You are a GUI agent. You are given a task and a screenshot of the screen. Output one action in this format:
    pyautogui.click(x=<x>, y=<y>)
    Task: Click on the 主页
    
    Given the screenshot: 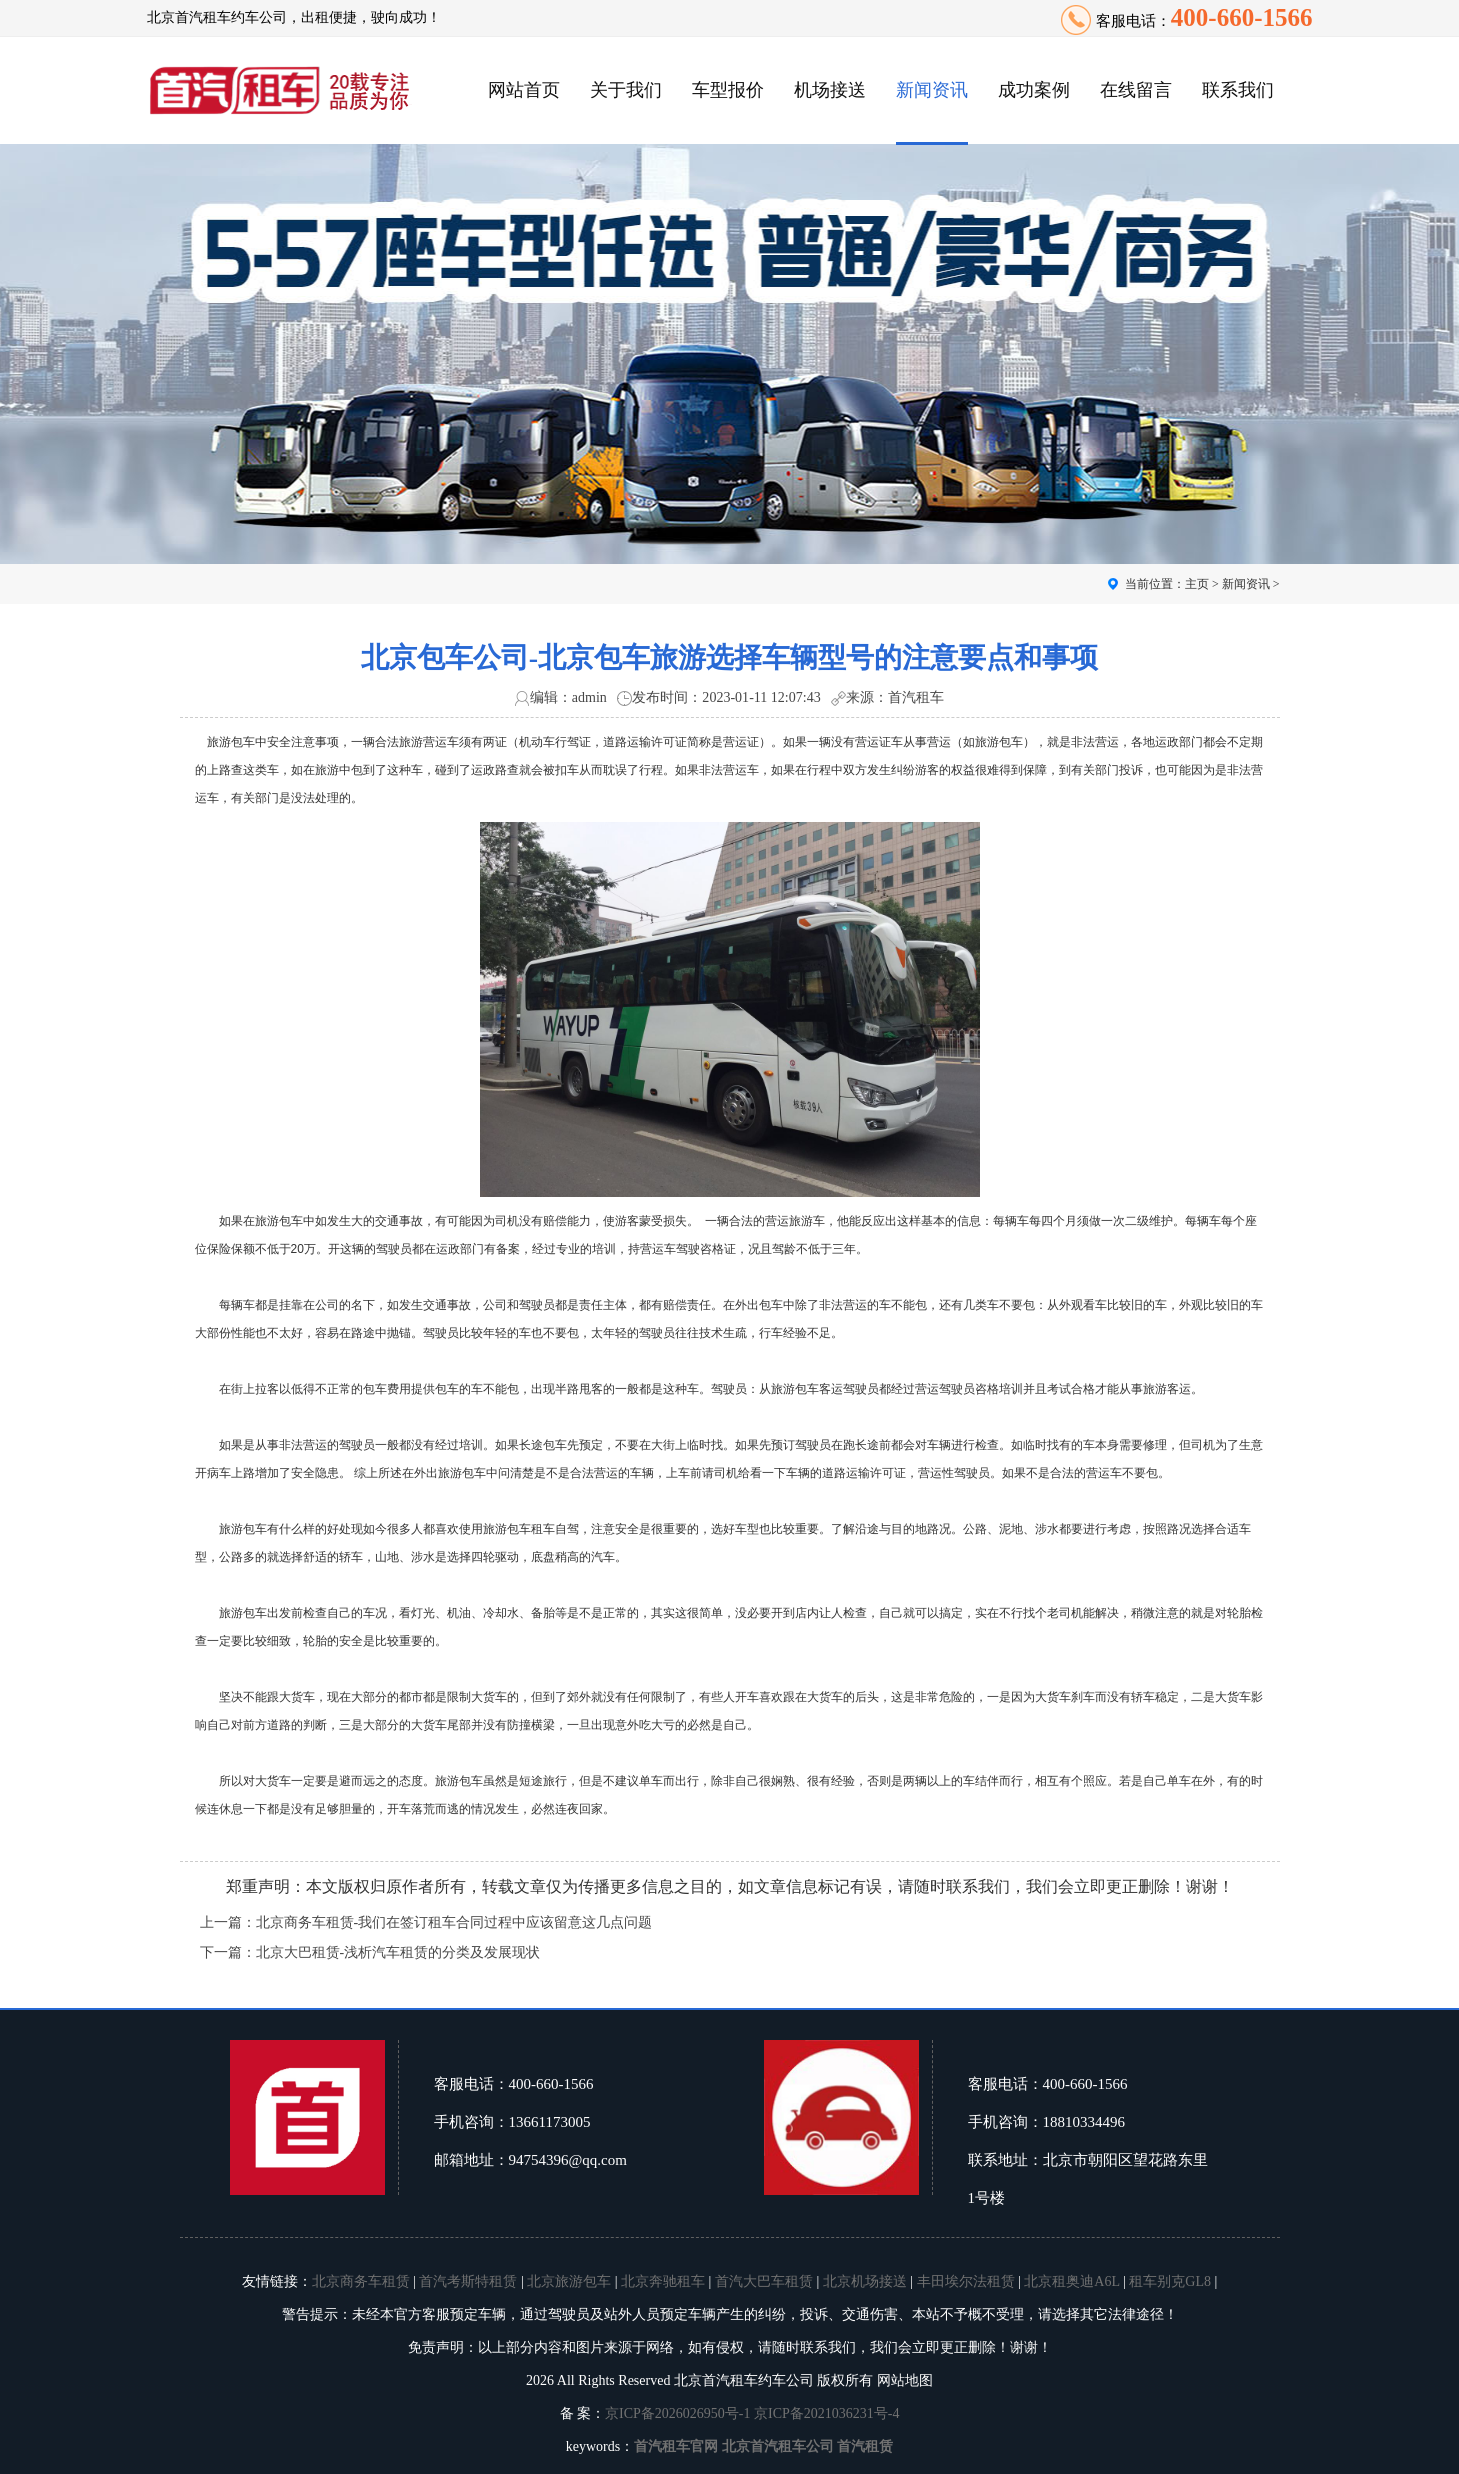 What is the action you would take?
    pyautogui.click(x=1197, y=584)
    